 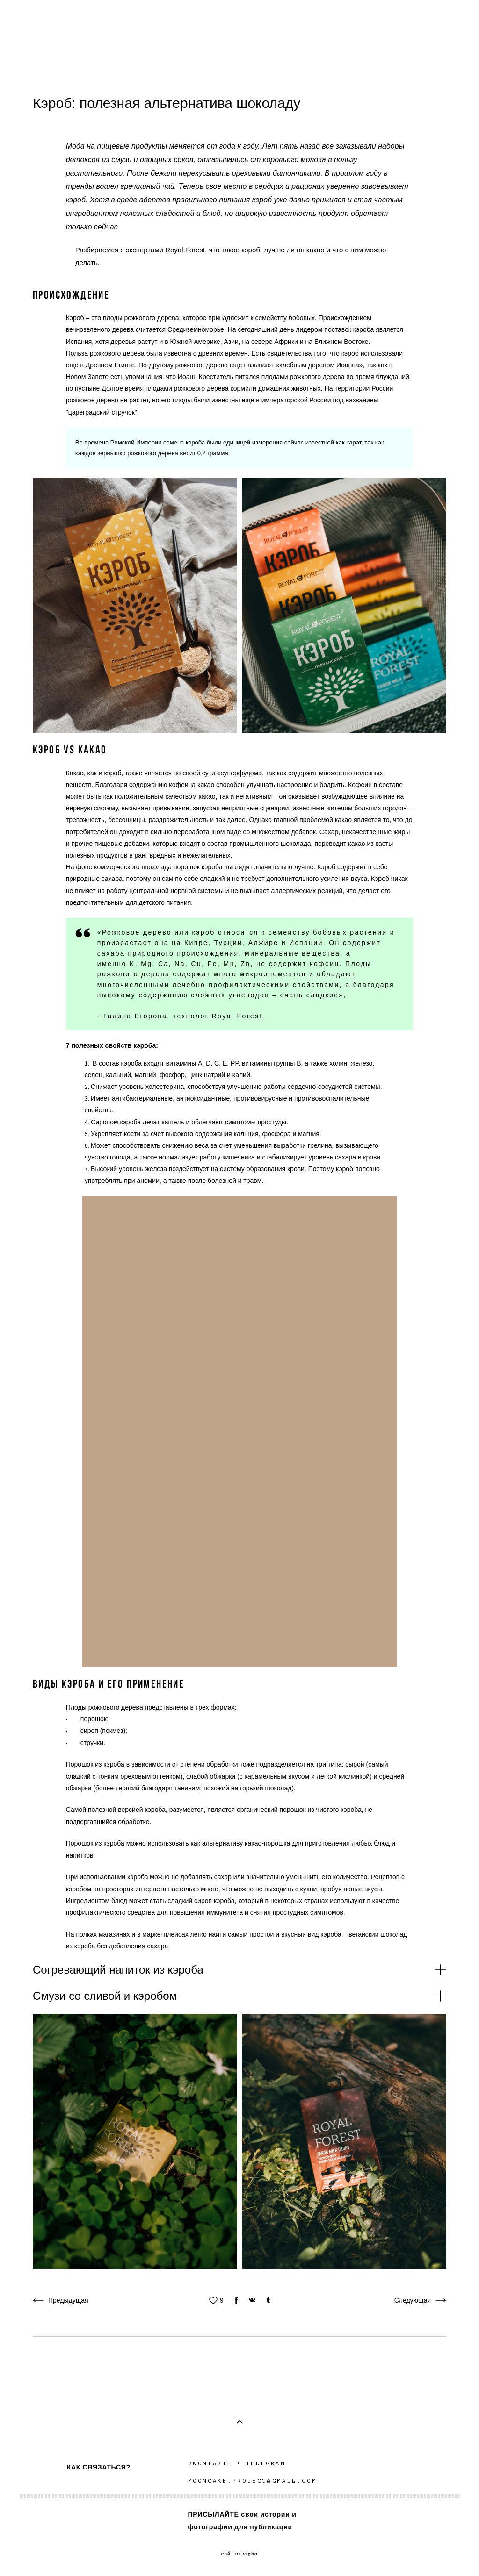 I want to click on сайт от vigbo, so click(x=239, y=2554).